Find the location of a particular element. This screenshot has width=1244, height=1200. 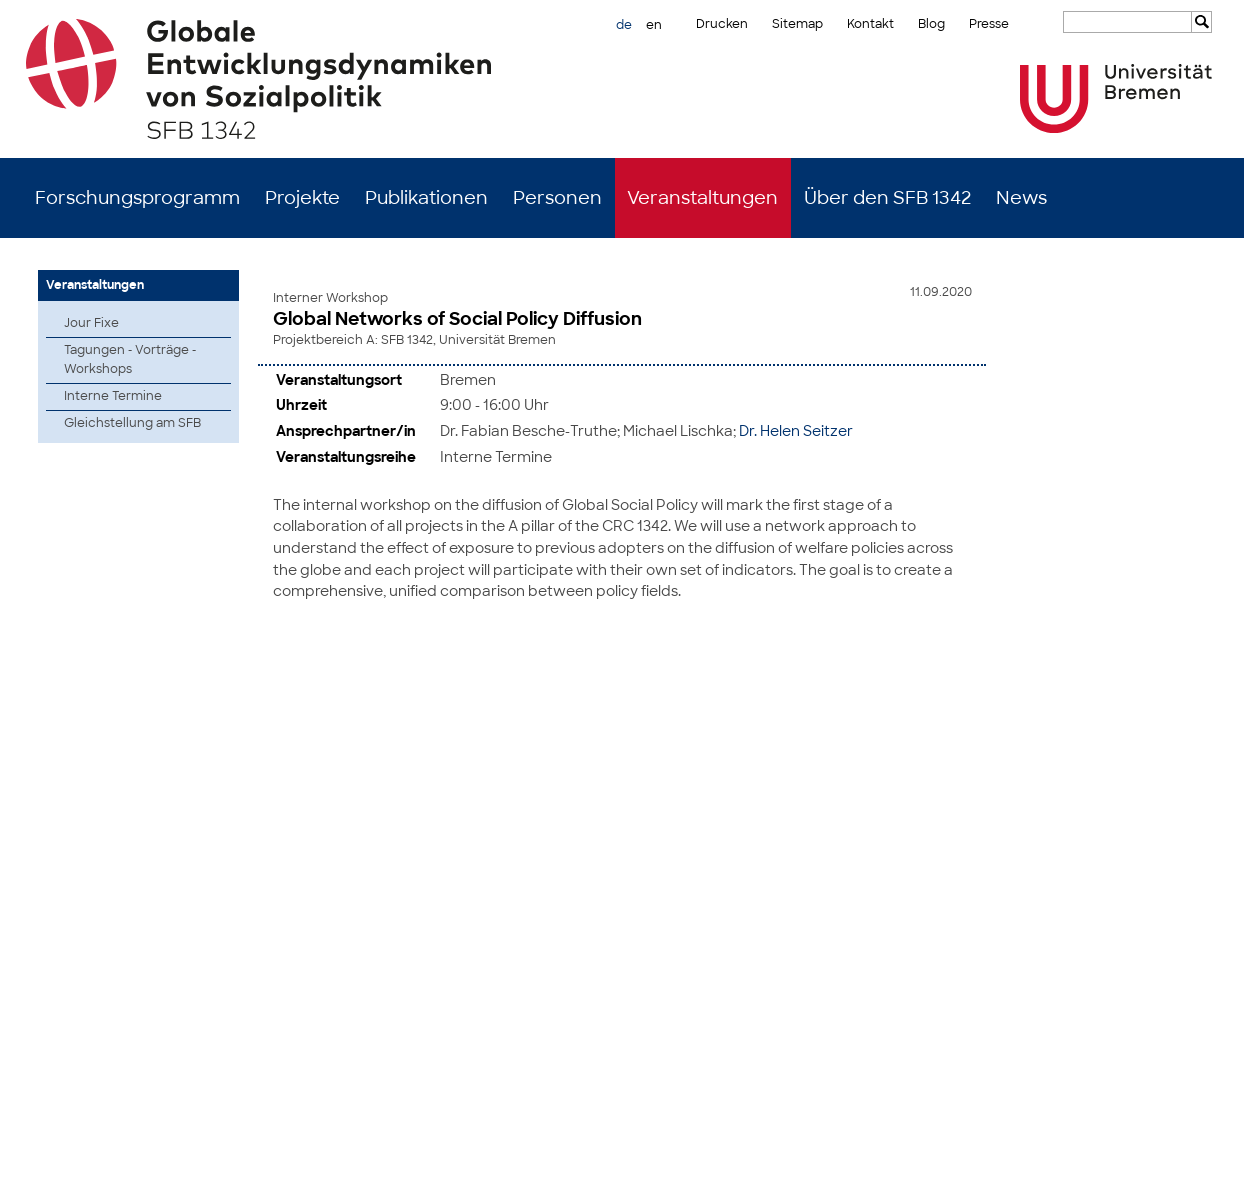

Global Networks of Social Policy Diffusion is located at coordinates (457, 319).